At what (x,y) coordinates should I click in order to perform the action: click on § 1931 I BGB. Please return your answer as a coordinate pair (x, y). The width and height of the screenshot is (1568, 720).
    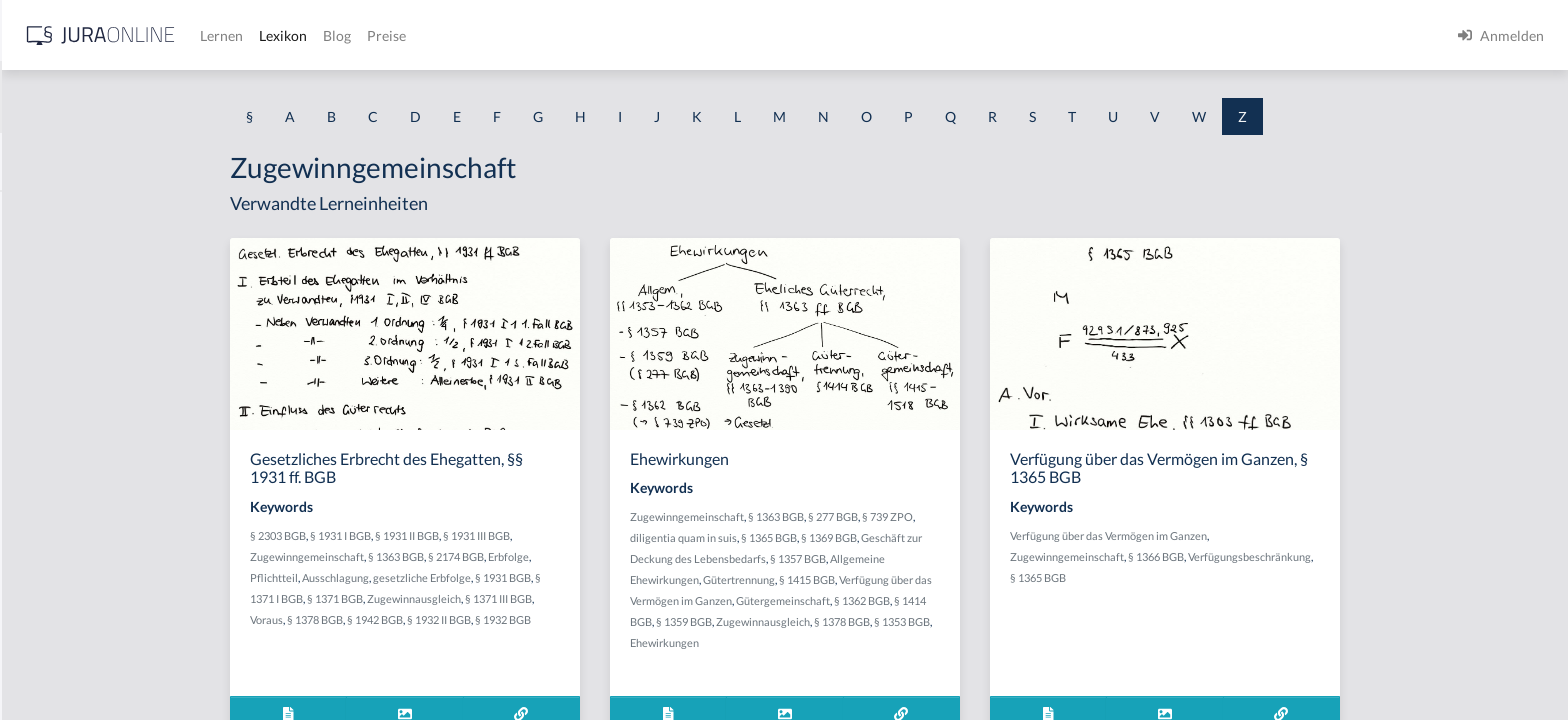
    Looking at the image, I should click on (499, 535).